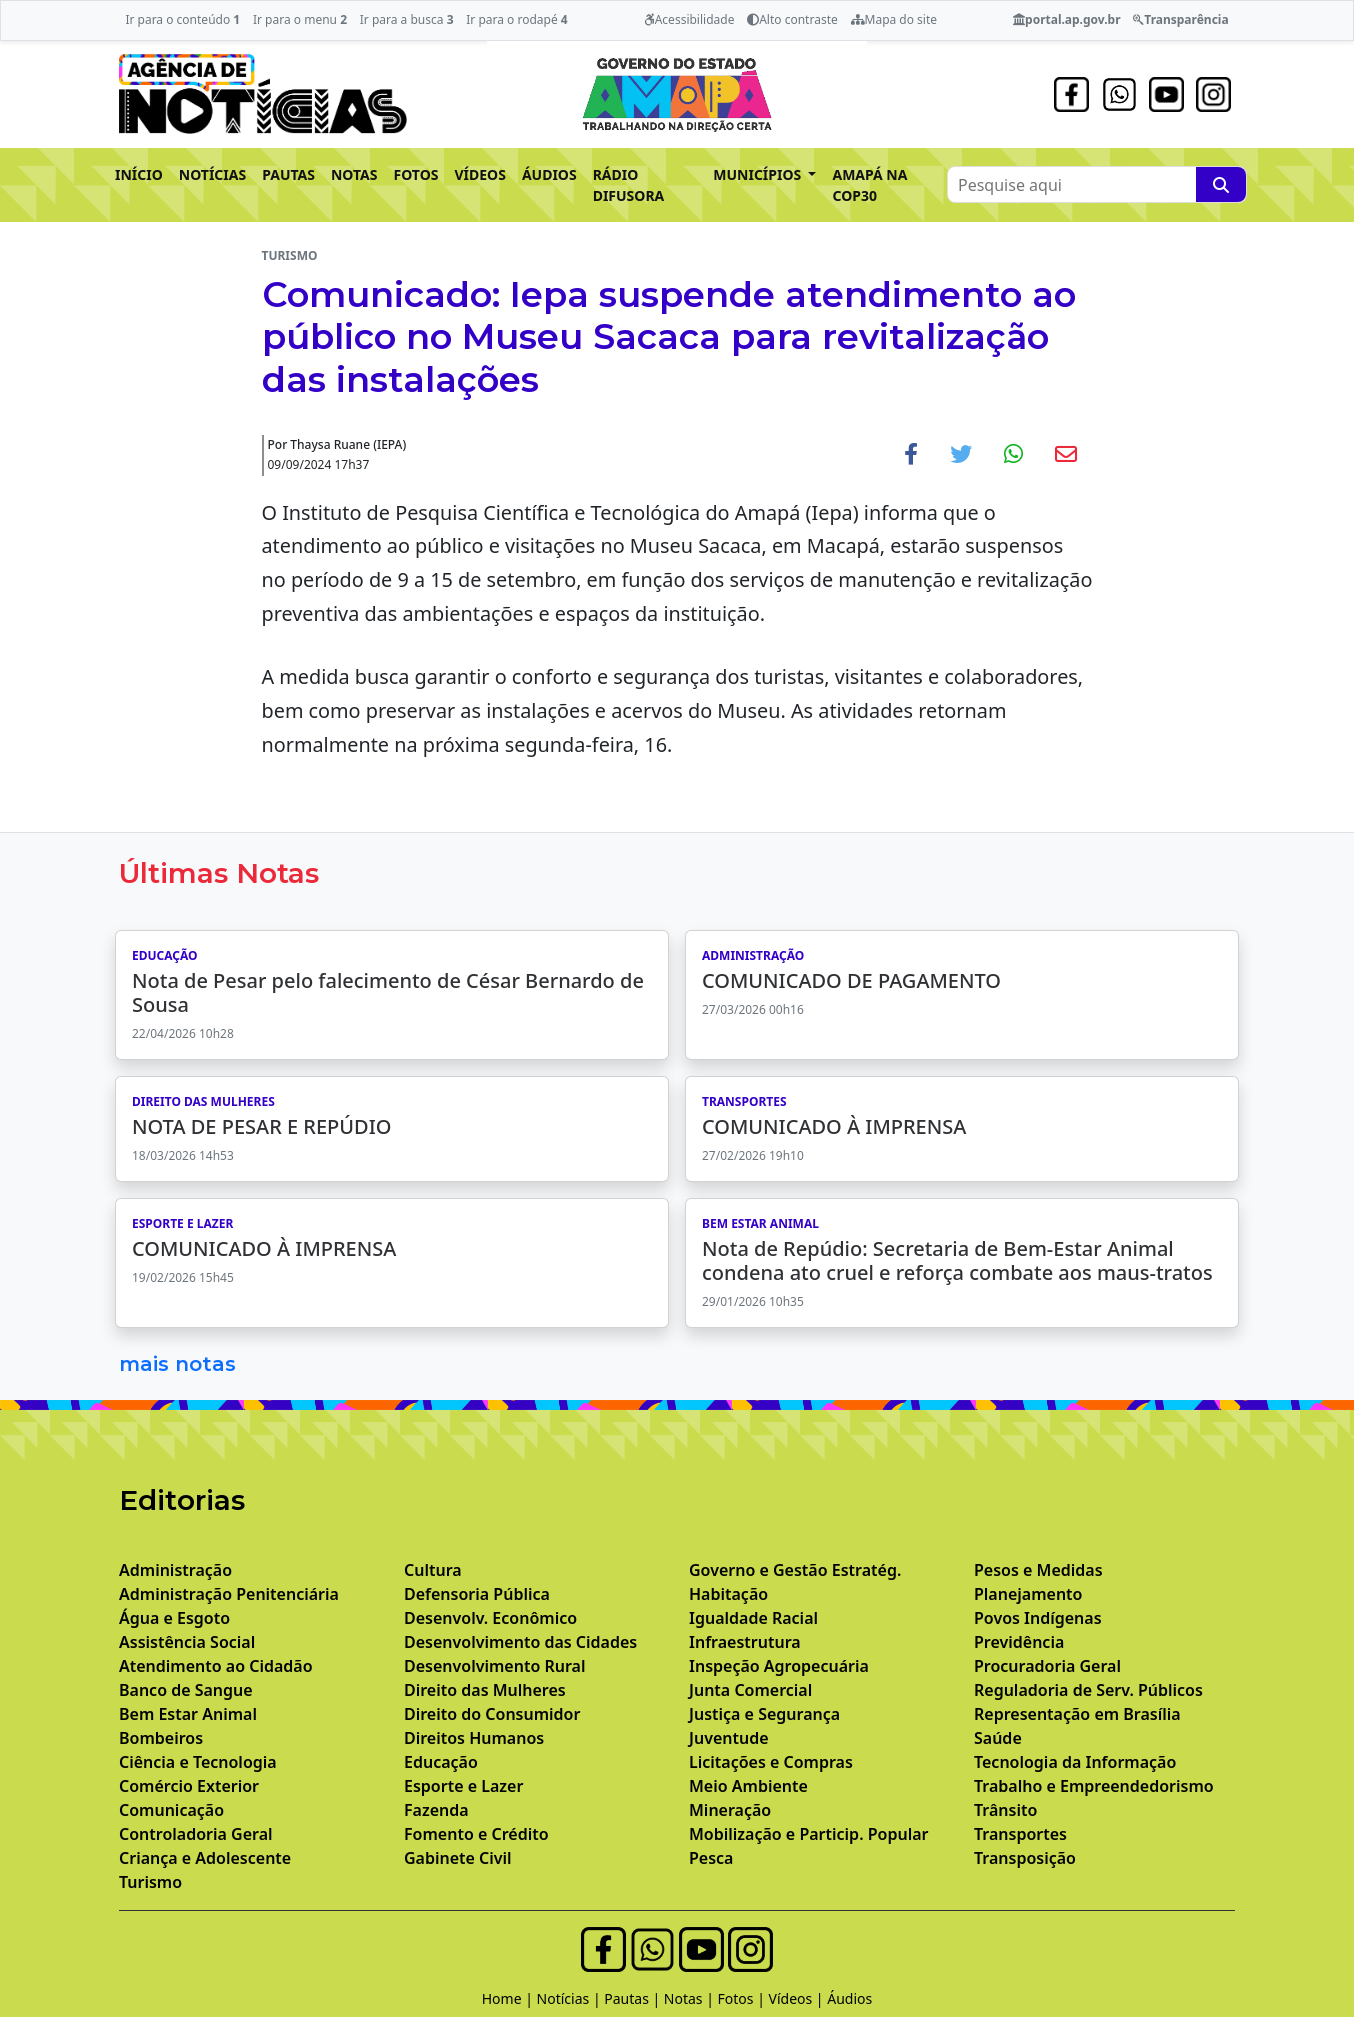  Describe the element at coordinates (212, 174) in the screenshot. I see `NOTÍCIAS` at that location.